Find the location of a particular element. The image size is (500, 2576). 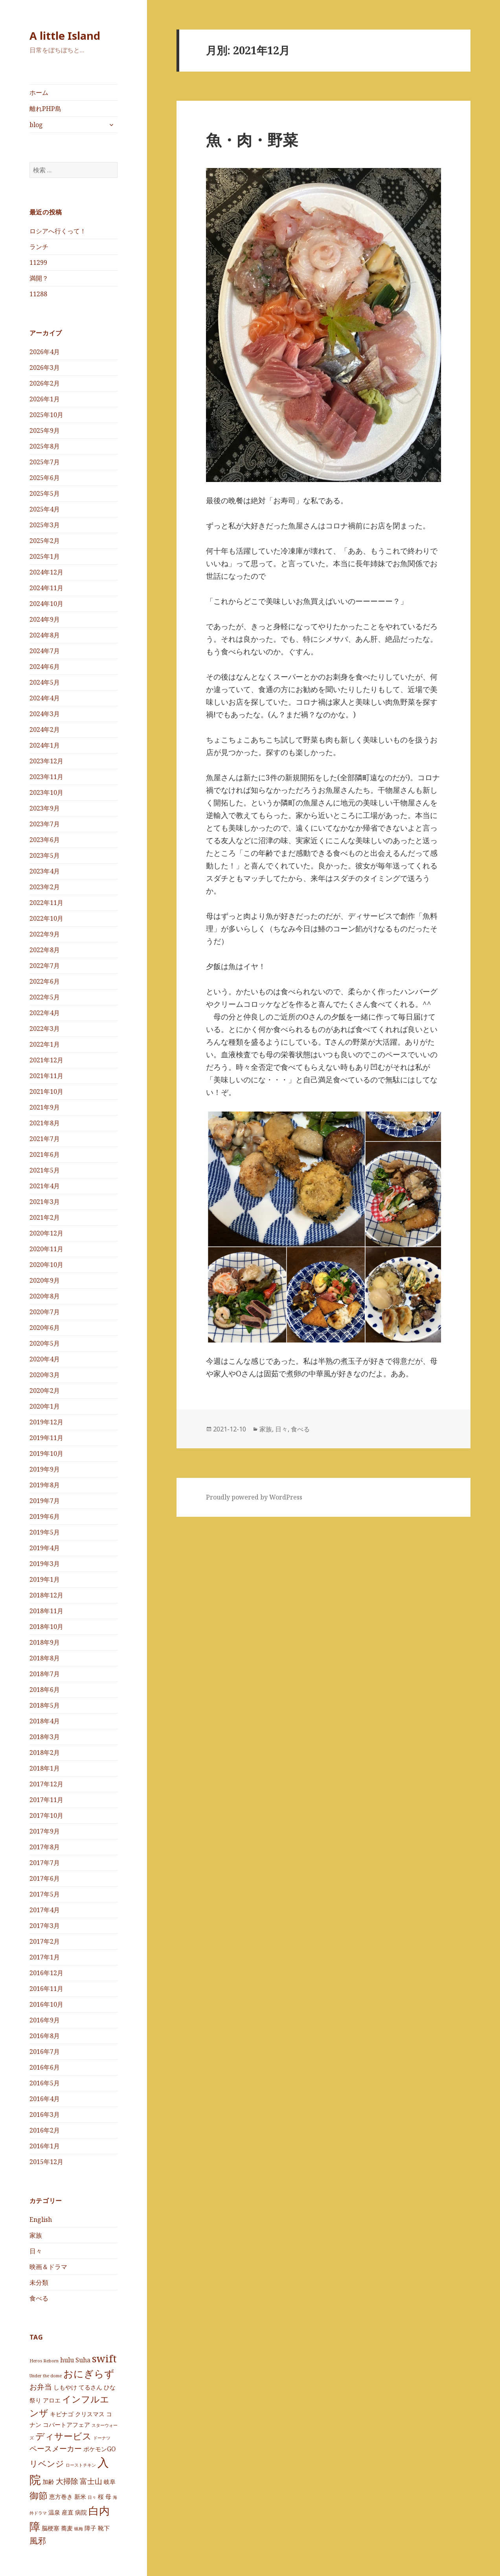

Suha is located at coordinates (82, 2360).